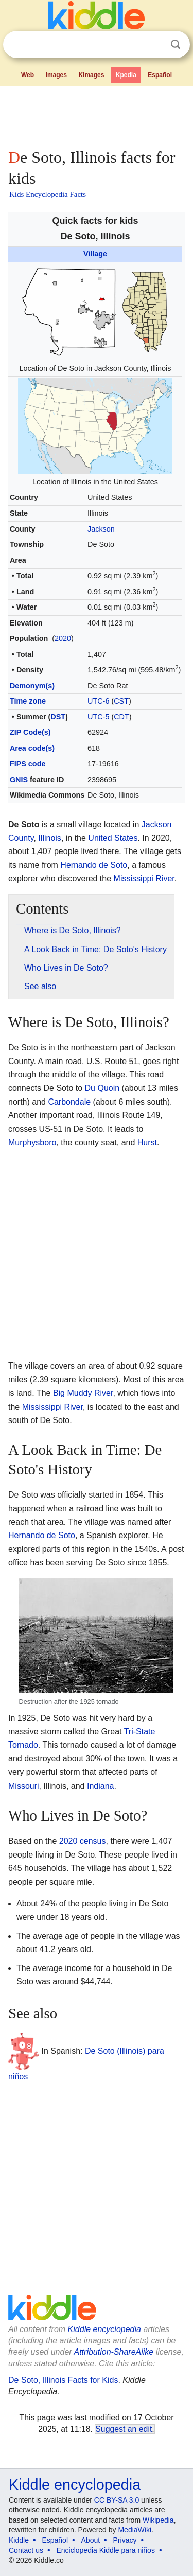 The height and width of the screenshot is (2576, 193). I want to click on MediaWiki, so click(134, 2530).